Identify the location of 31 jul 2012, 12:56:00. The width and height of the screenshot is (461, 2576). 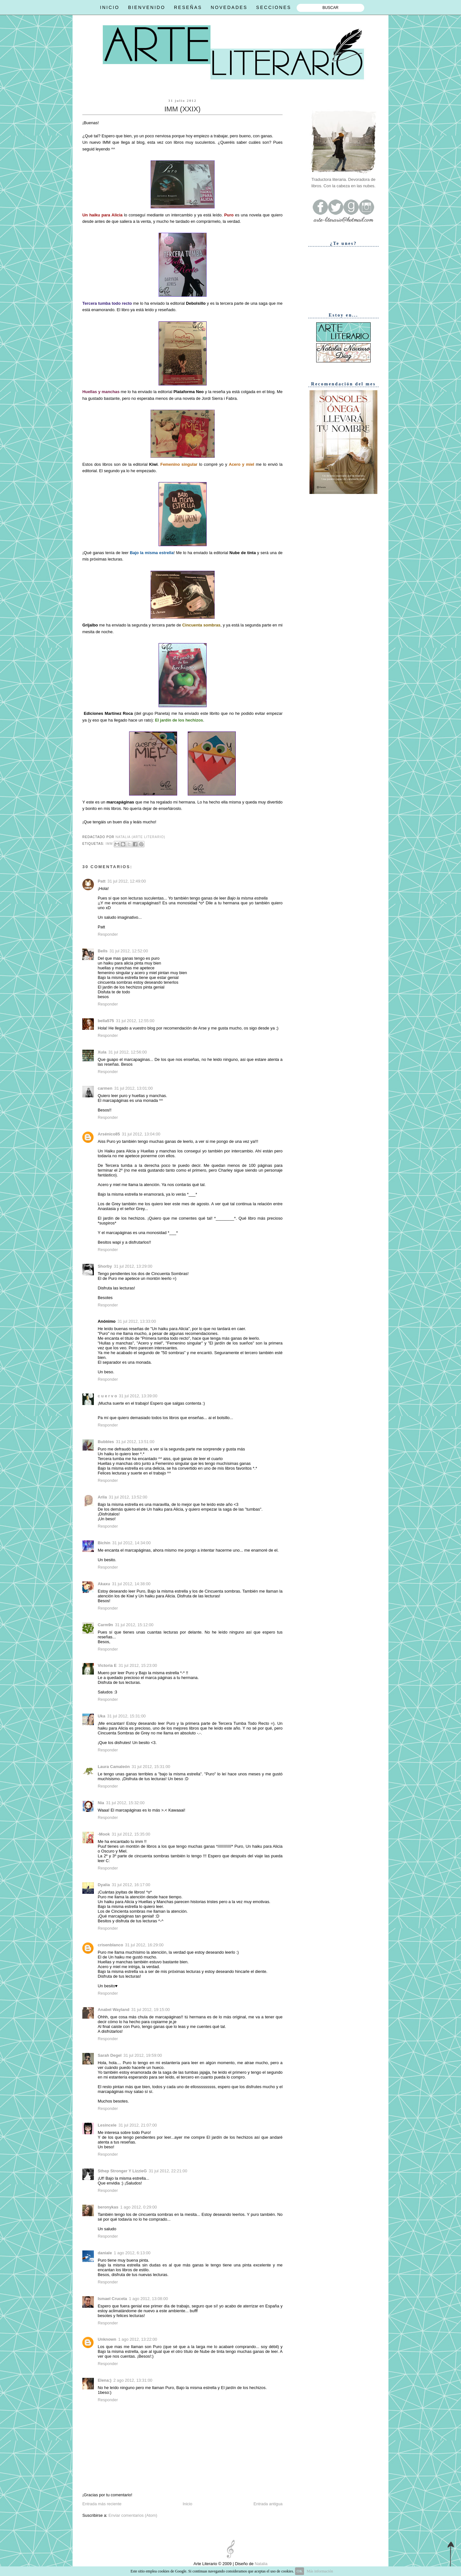
(127, 1052).